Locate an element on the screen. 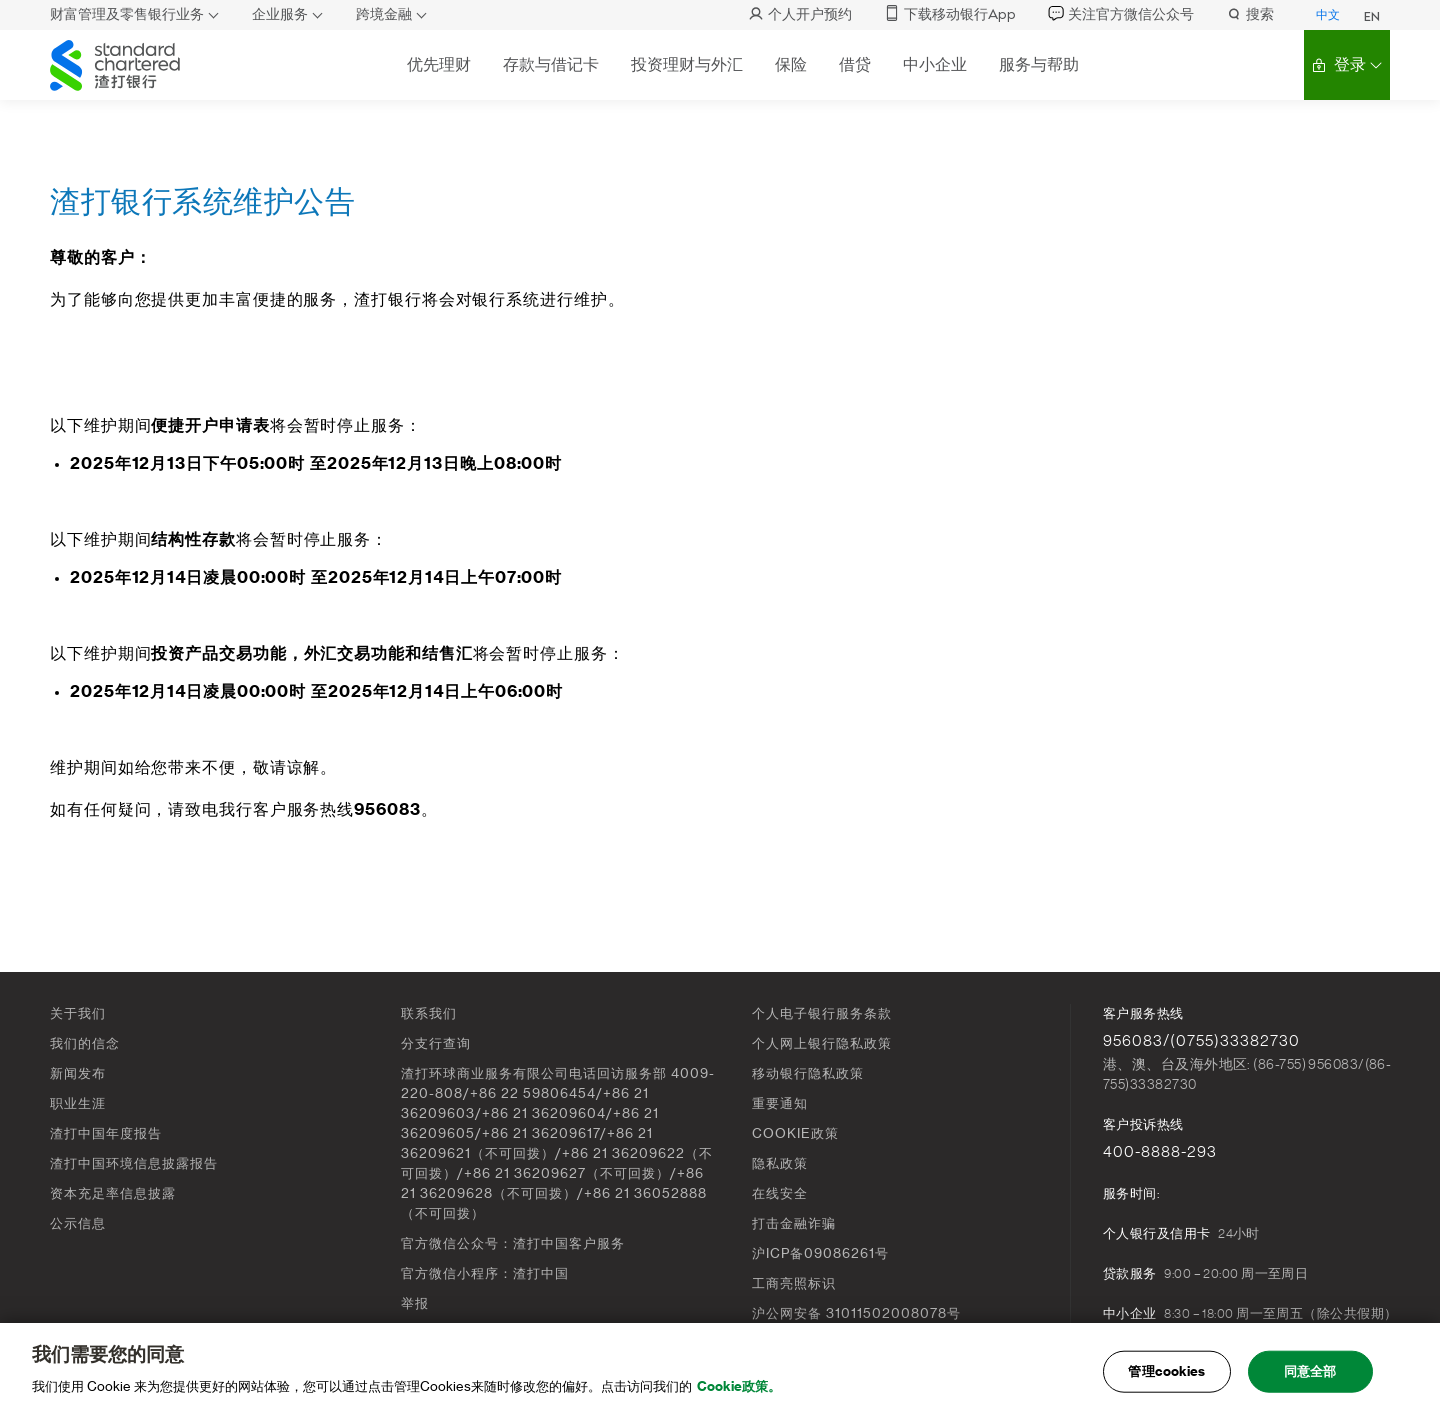 Image resolution: width=1440 pixels, height=1420 pixels. 分支行查询 is located at coordinates (436, 1043).